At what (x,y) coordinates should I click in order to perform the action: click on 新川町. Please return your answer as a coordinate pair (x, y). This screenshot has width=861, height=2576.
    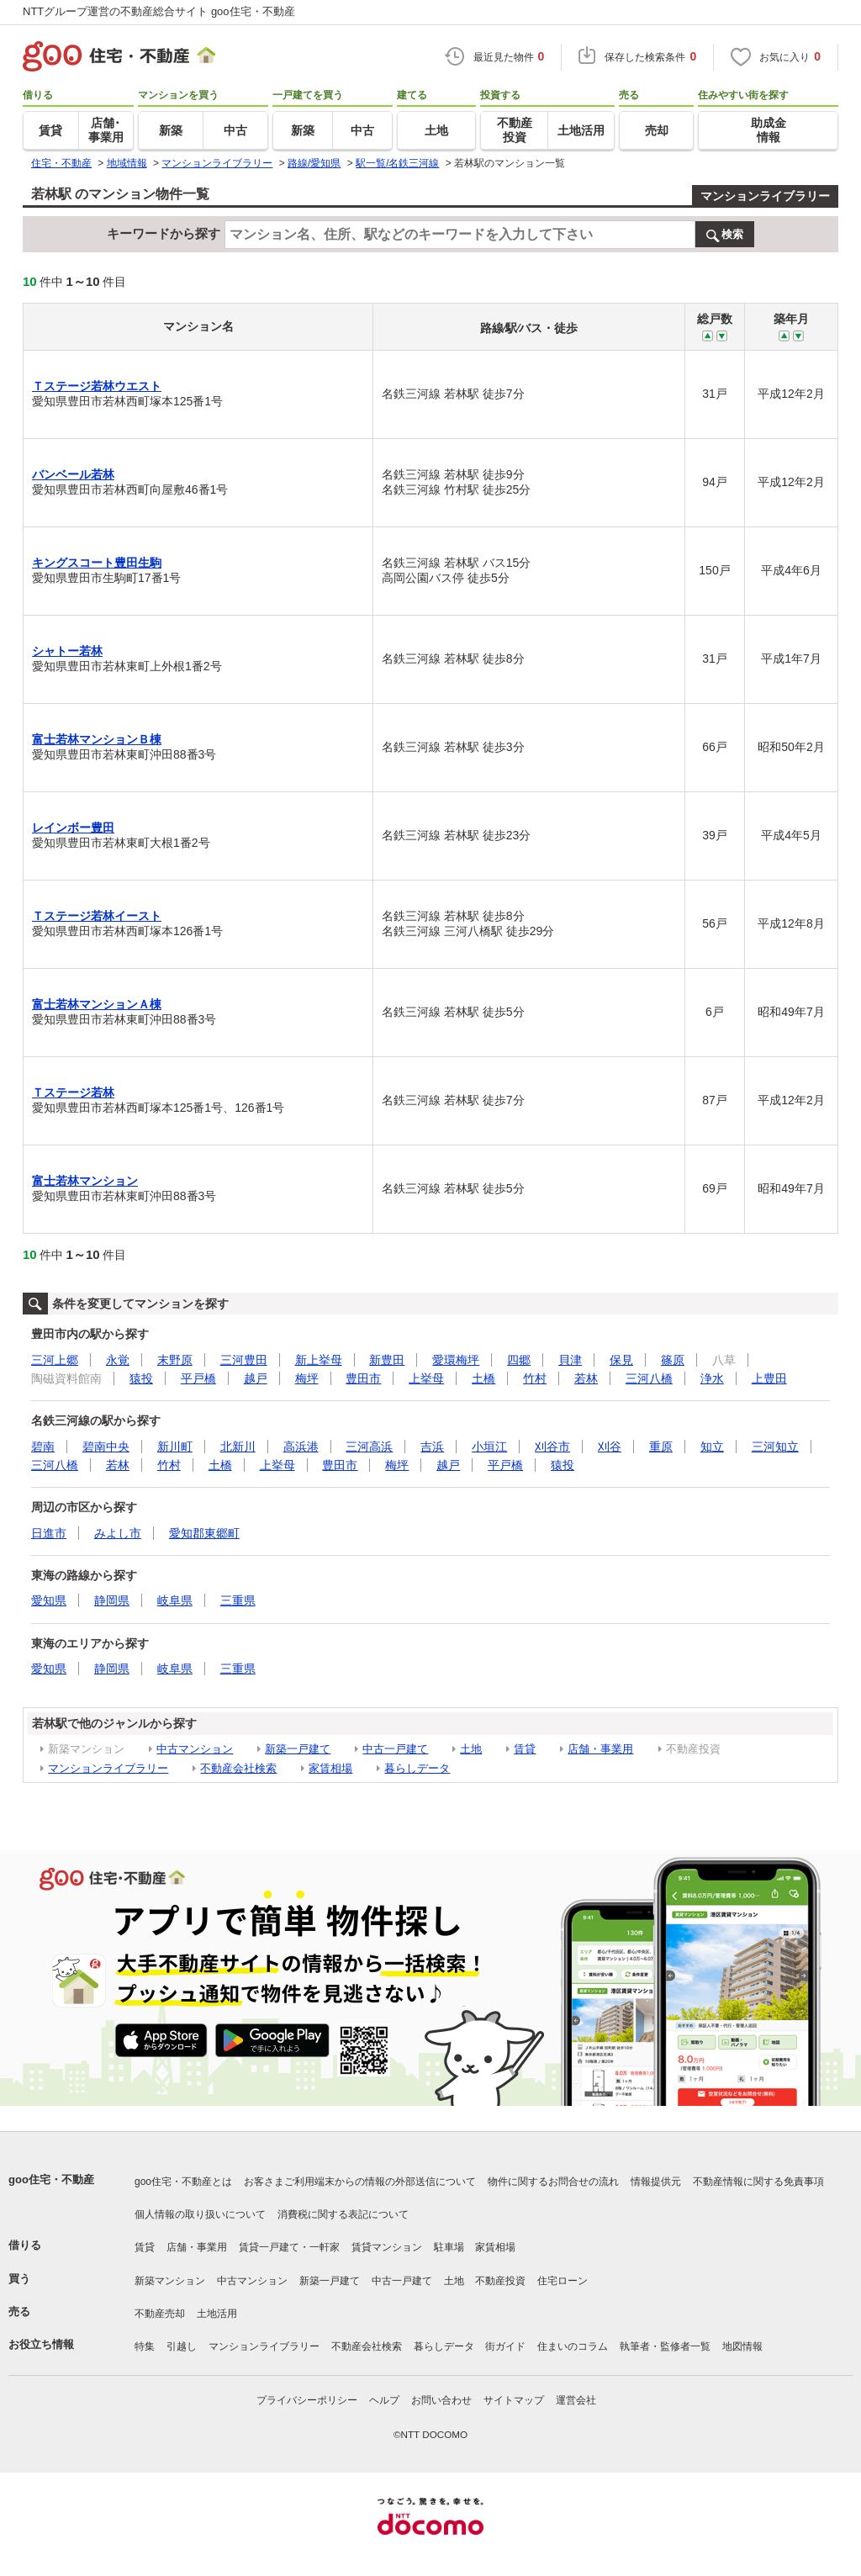
    Looking at the image, I should click on (175, 1446).